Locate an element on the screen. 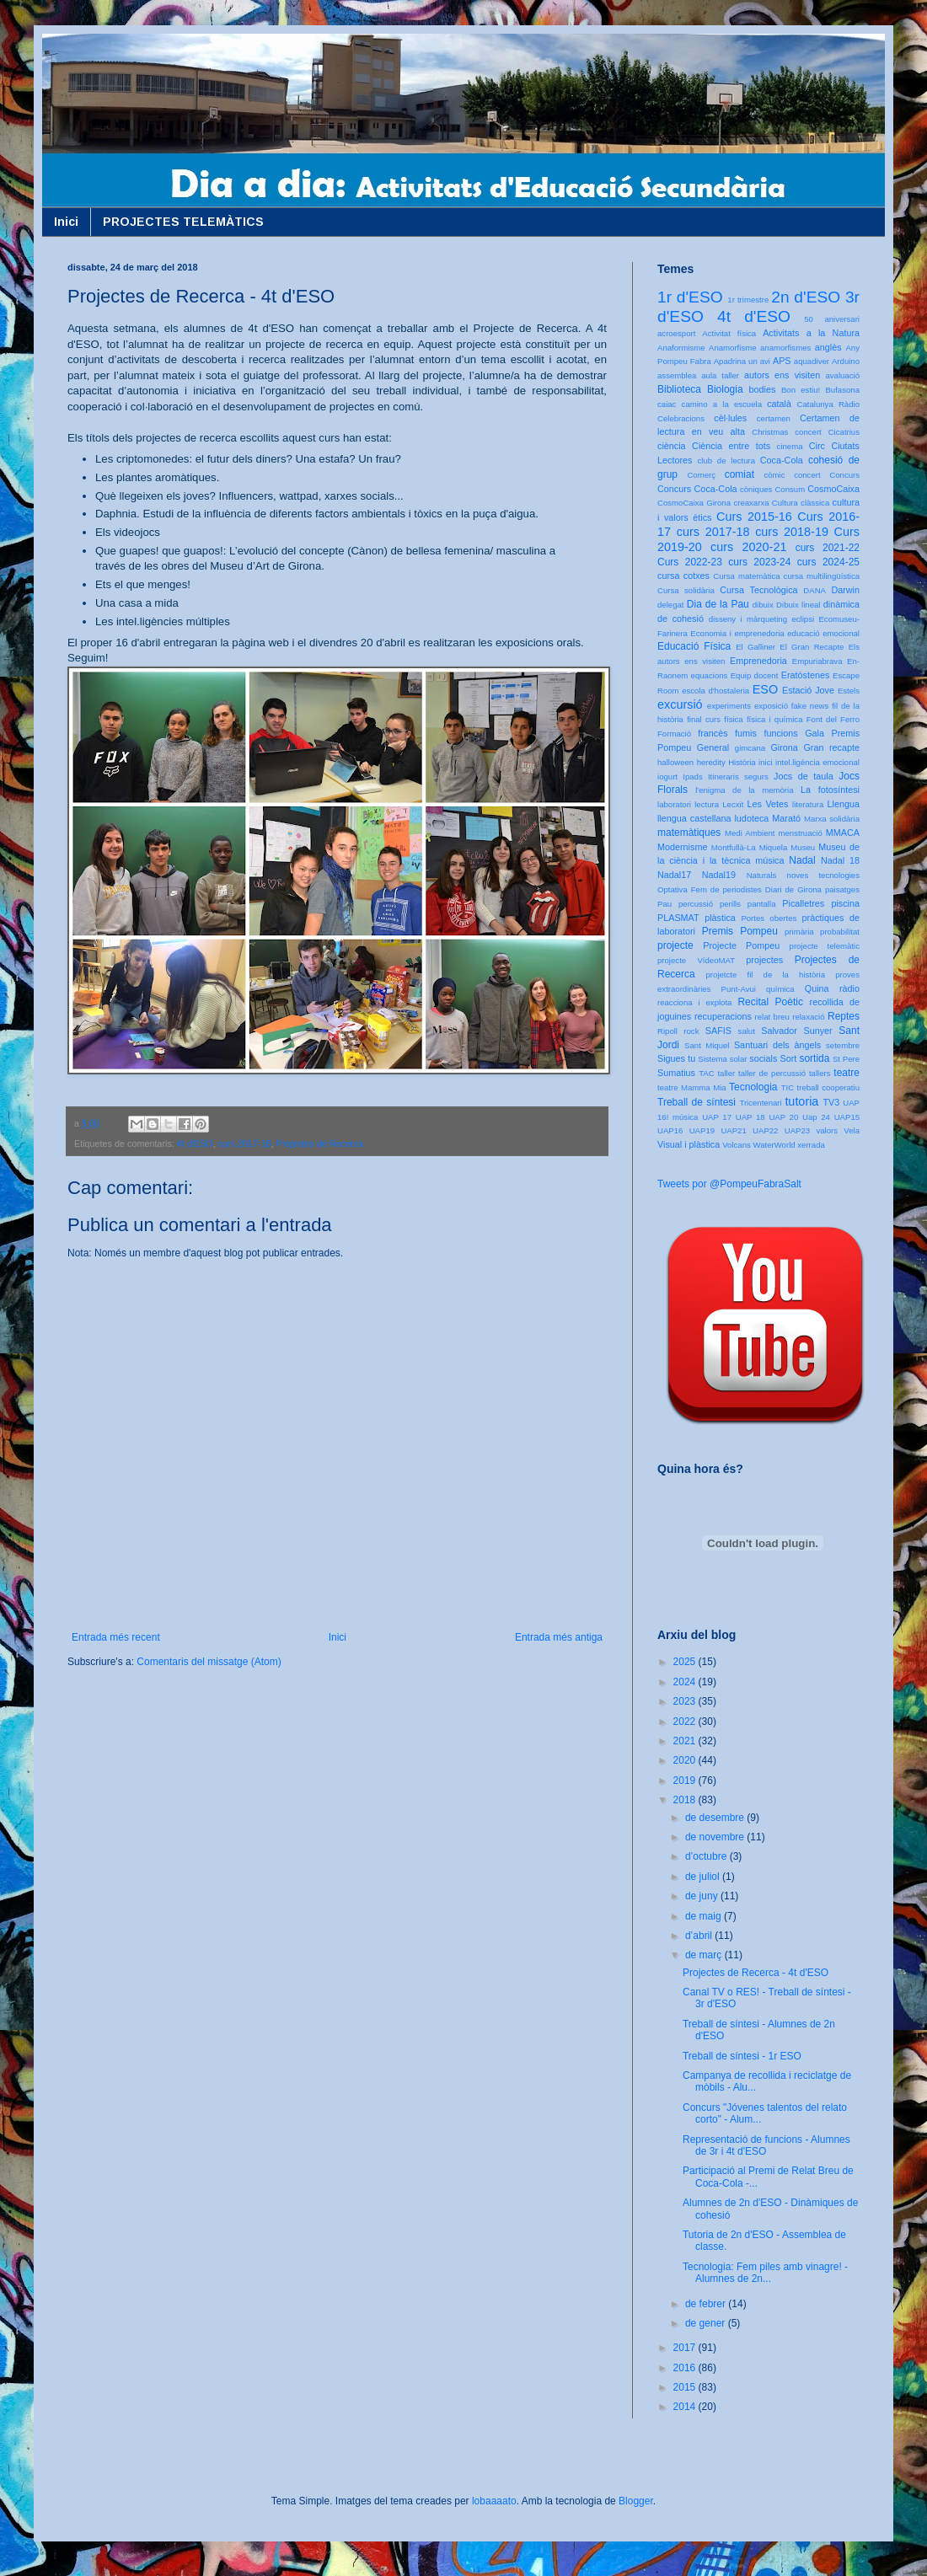  física i química is located at coordinates (775, 719).